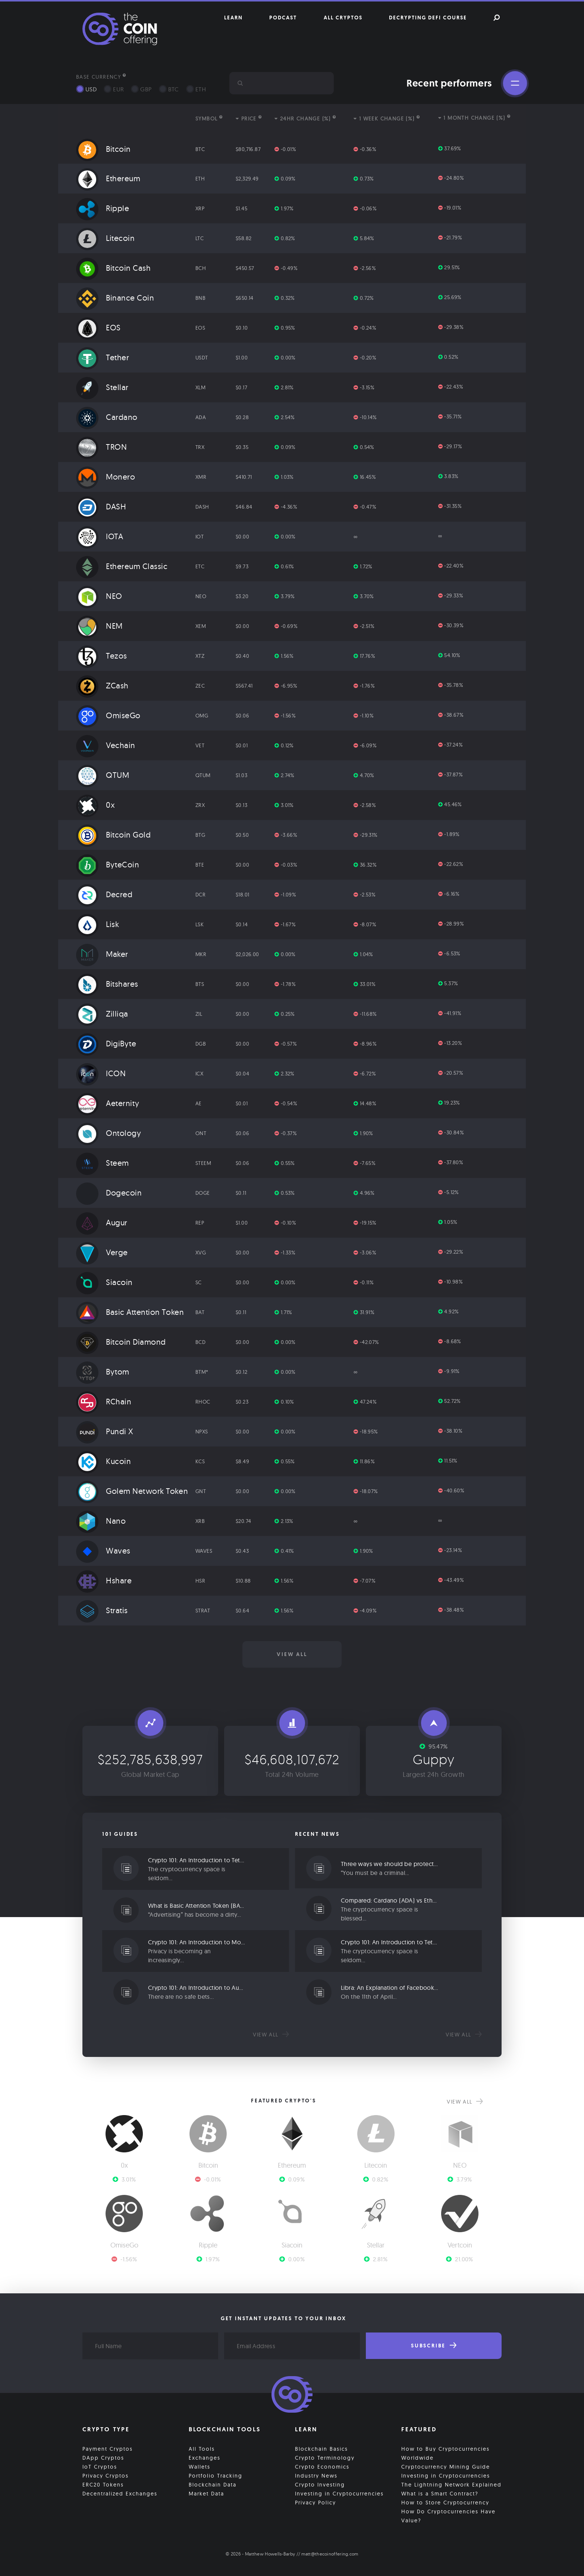 The height and width of the screenshot is (2576, 584). Describe the element at coordinates (102, 357) in the screenshot. I see `Tether` at that location.